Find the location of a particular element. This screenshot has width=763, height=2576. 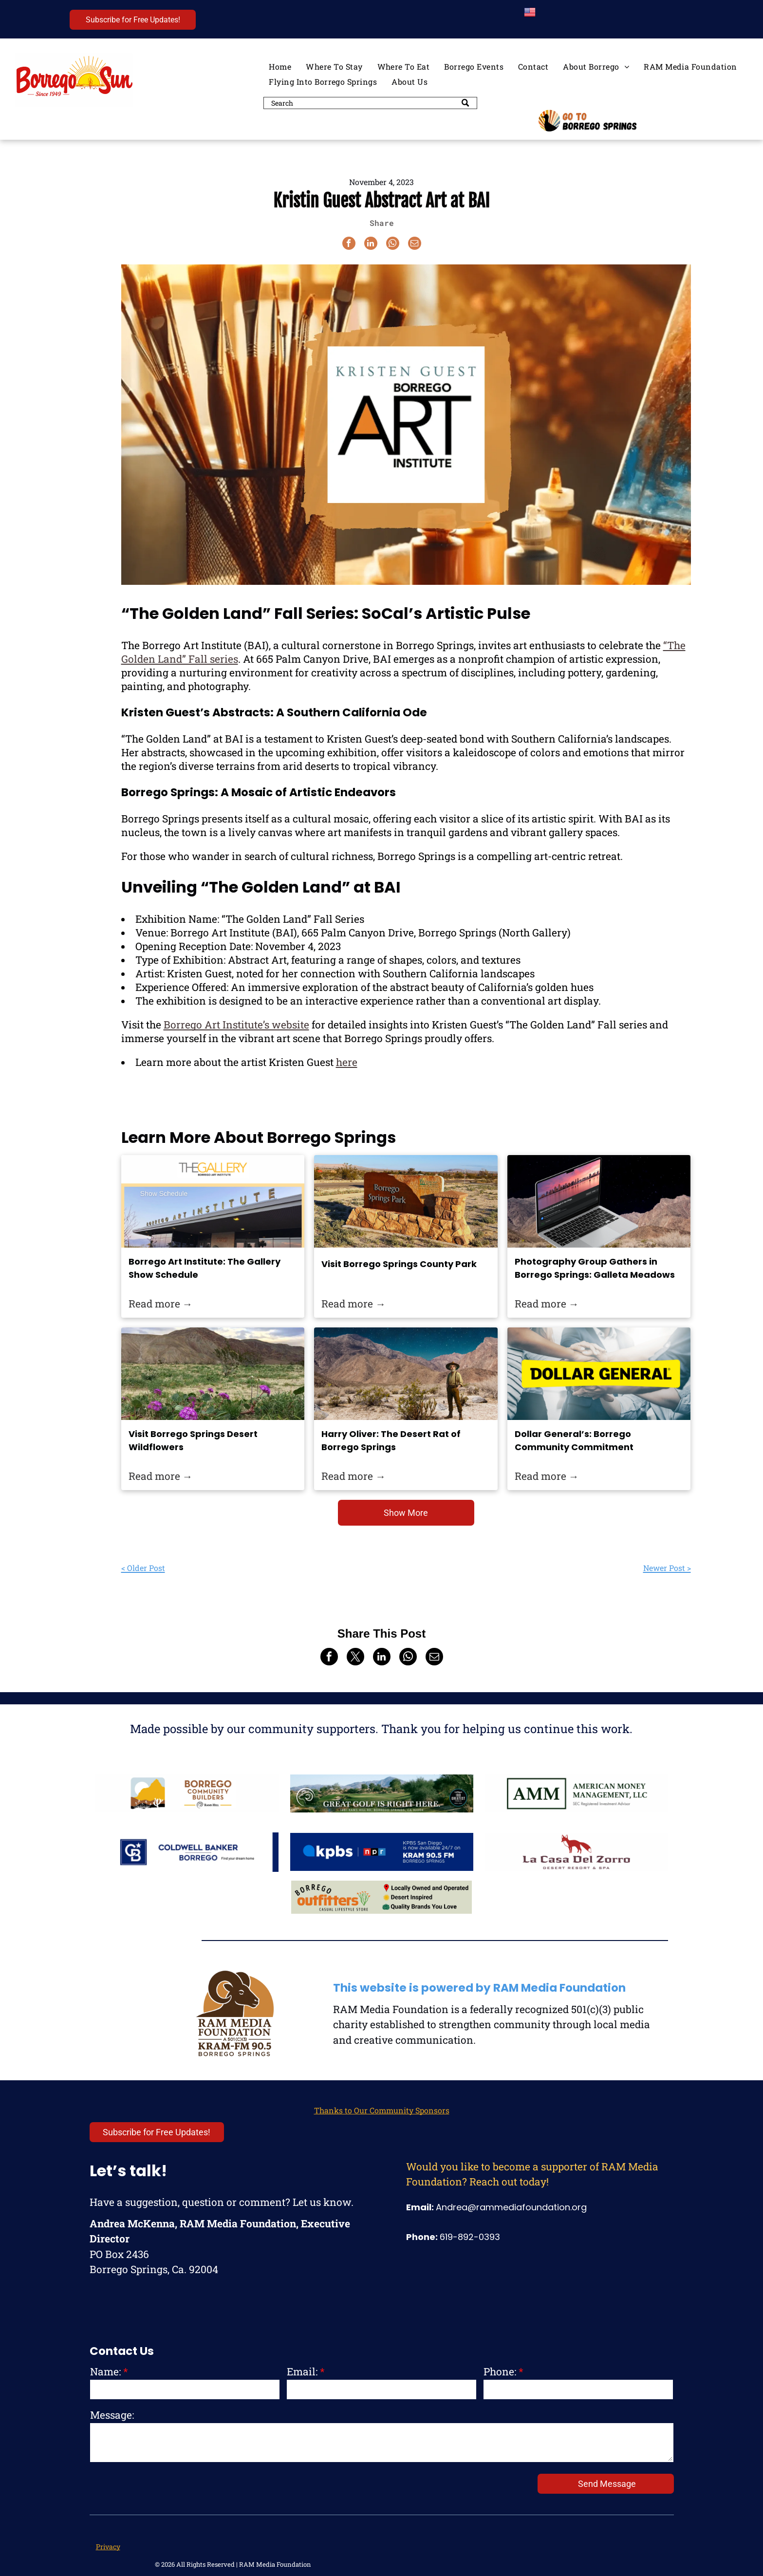

Message: is located at coordinates (112, 2415).